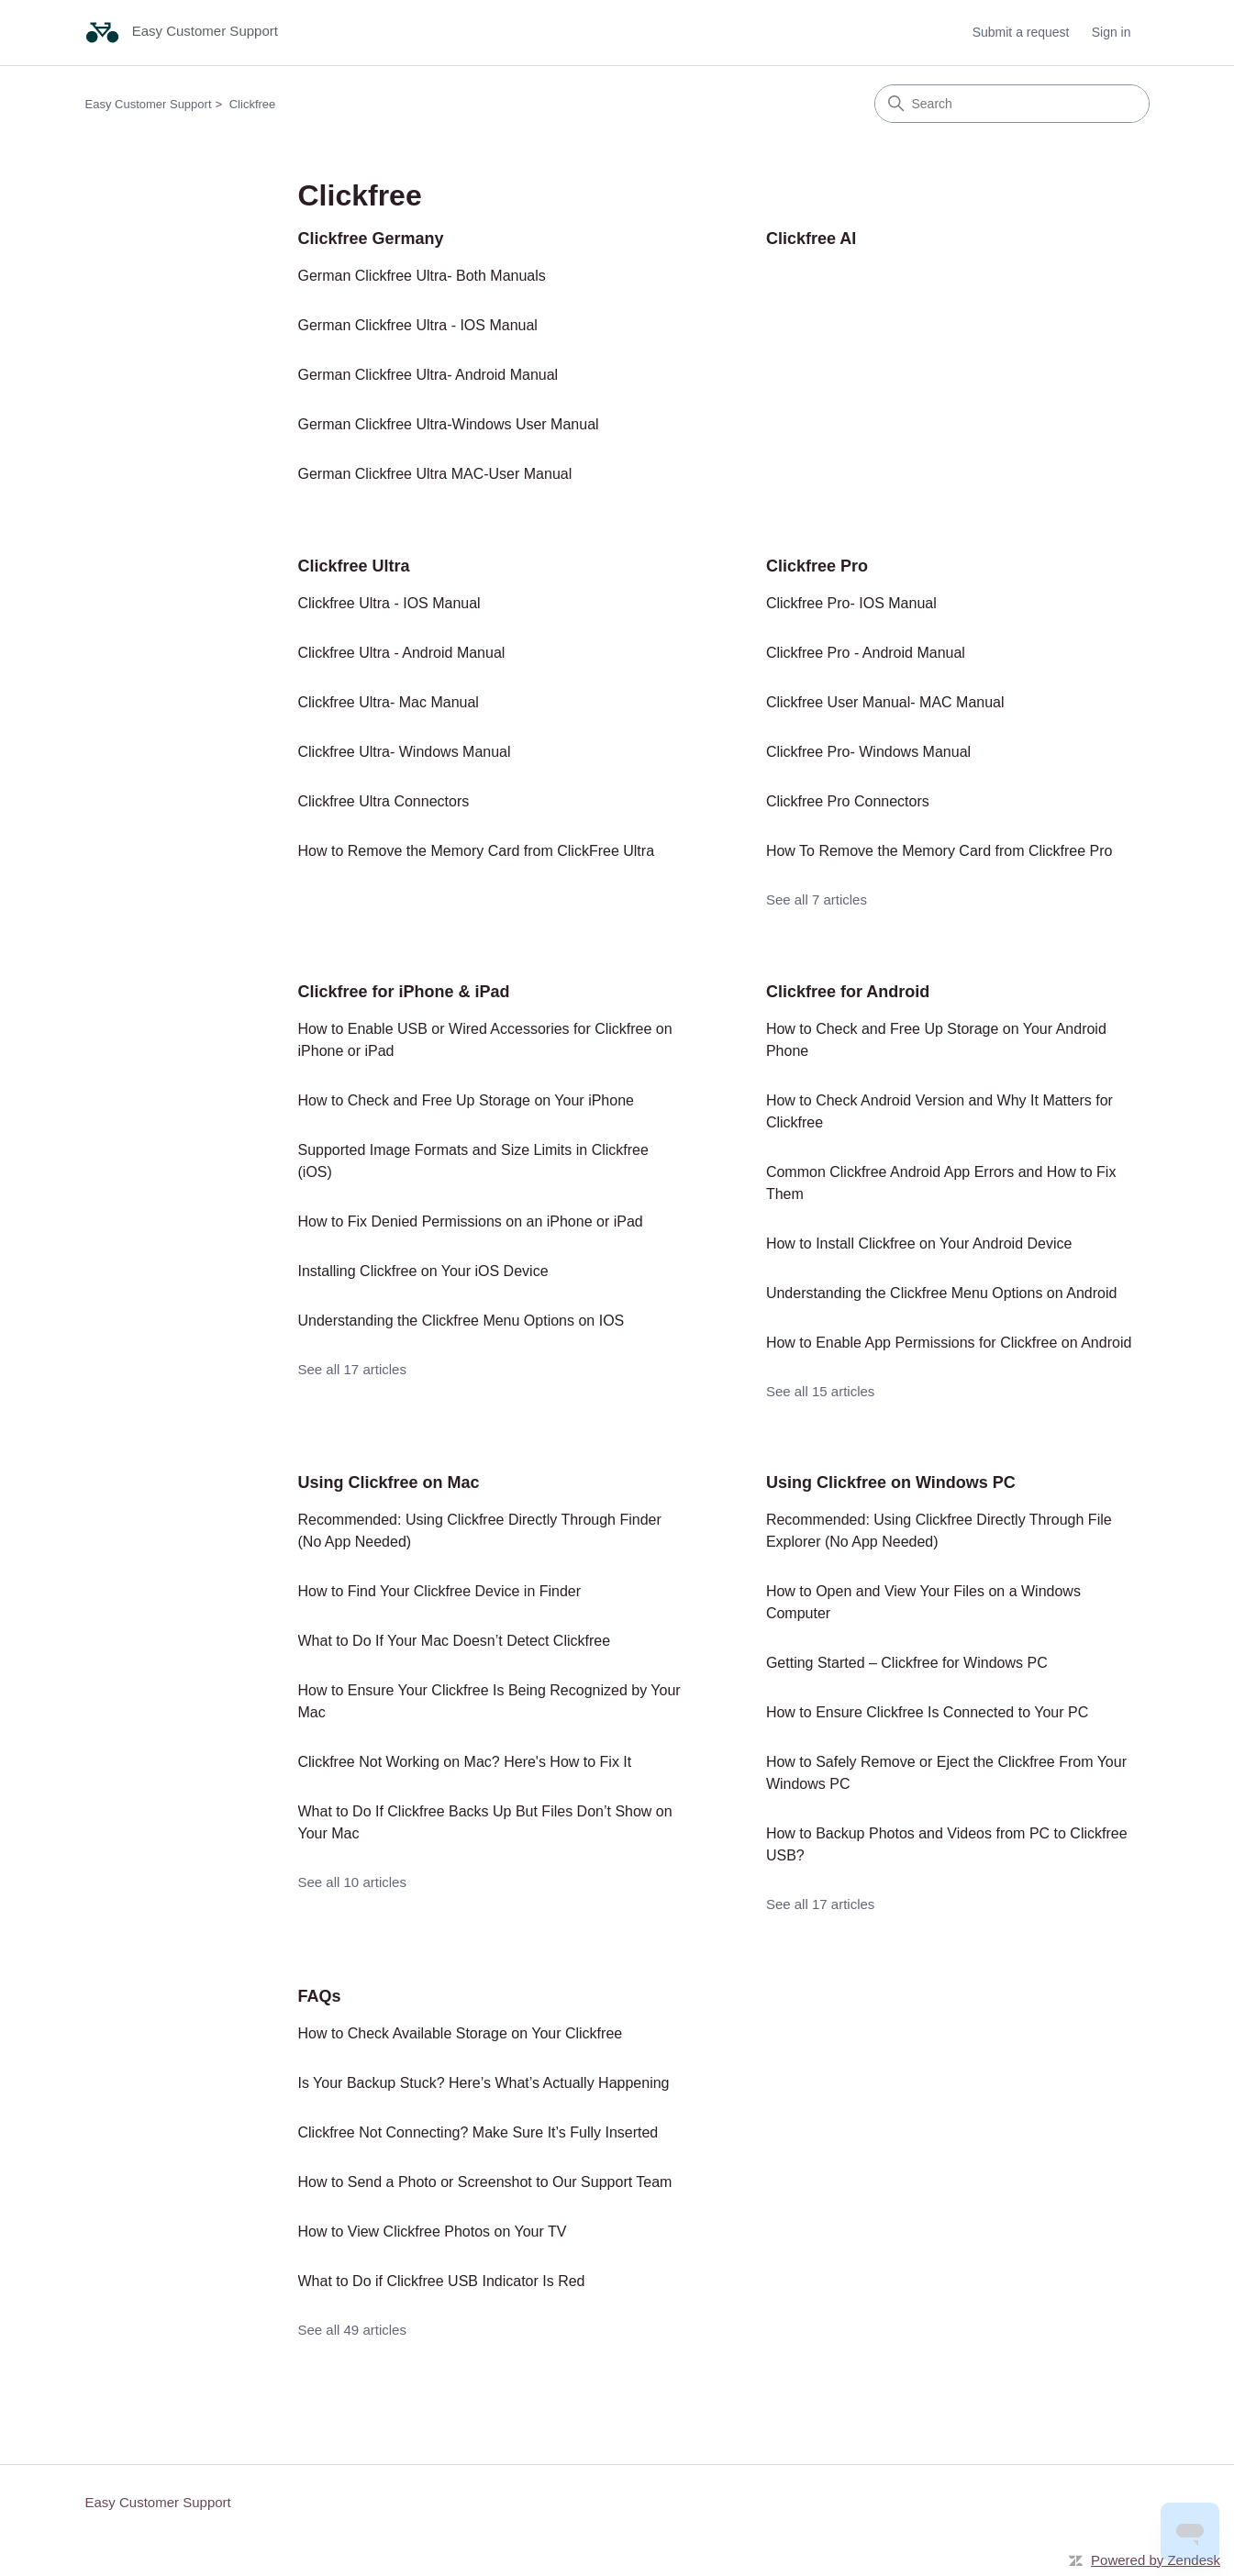 This screenshot has width=1234, height=2576. What do you see at coordinates (816, 899) in the screenshot?
I see `See all 7 articles` at bounding box center [816, 899].